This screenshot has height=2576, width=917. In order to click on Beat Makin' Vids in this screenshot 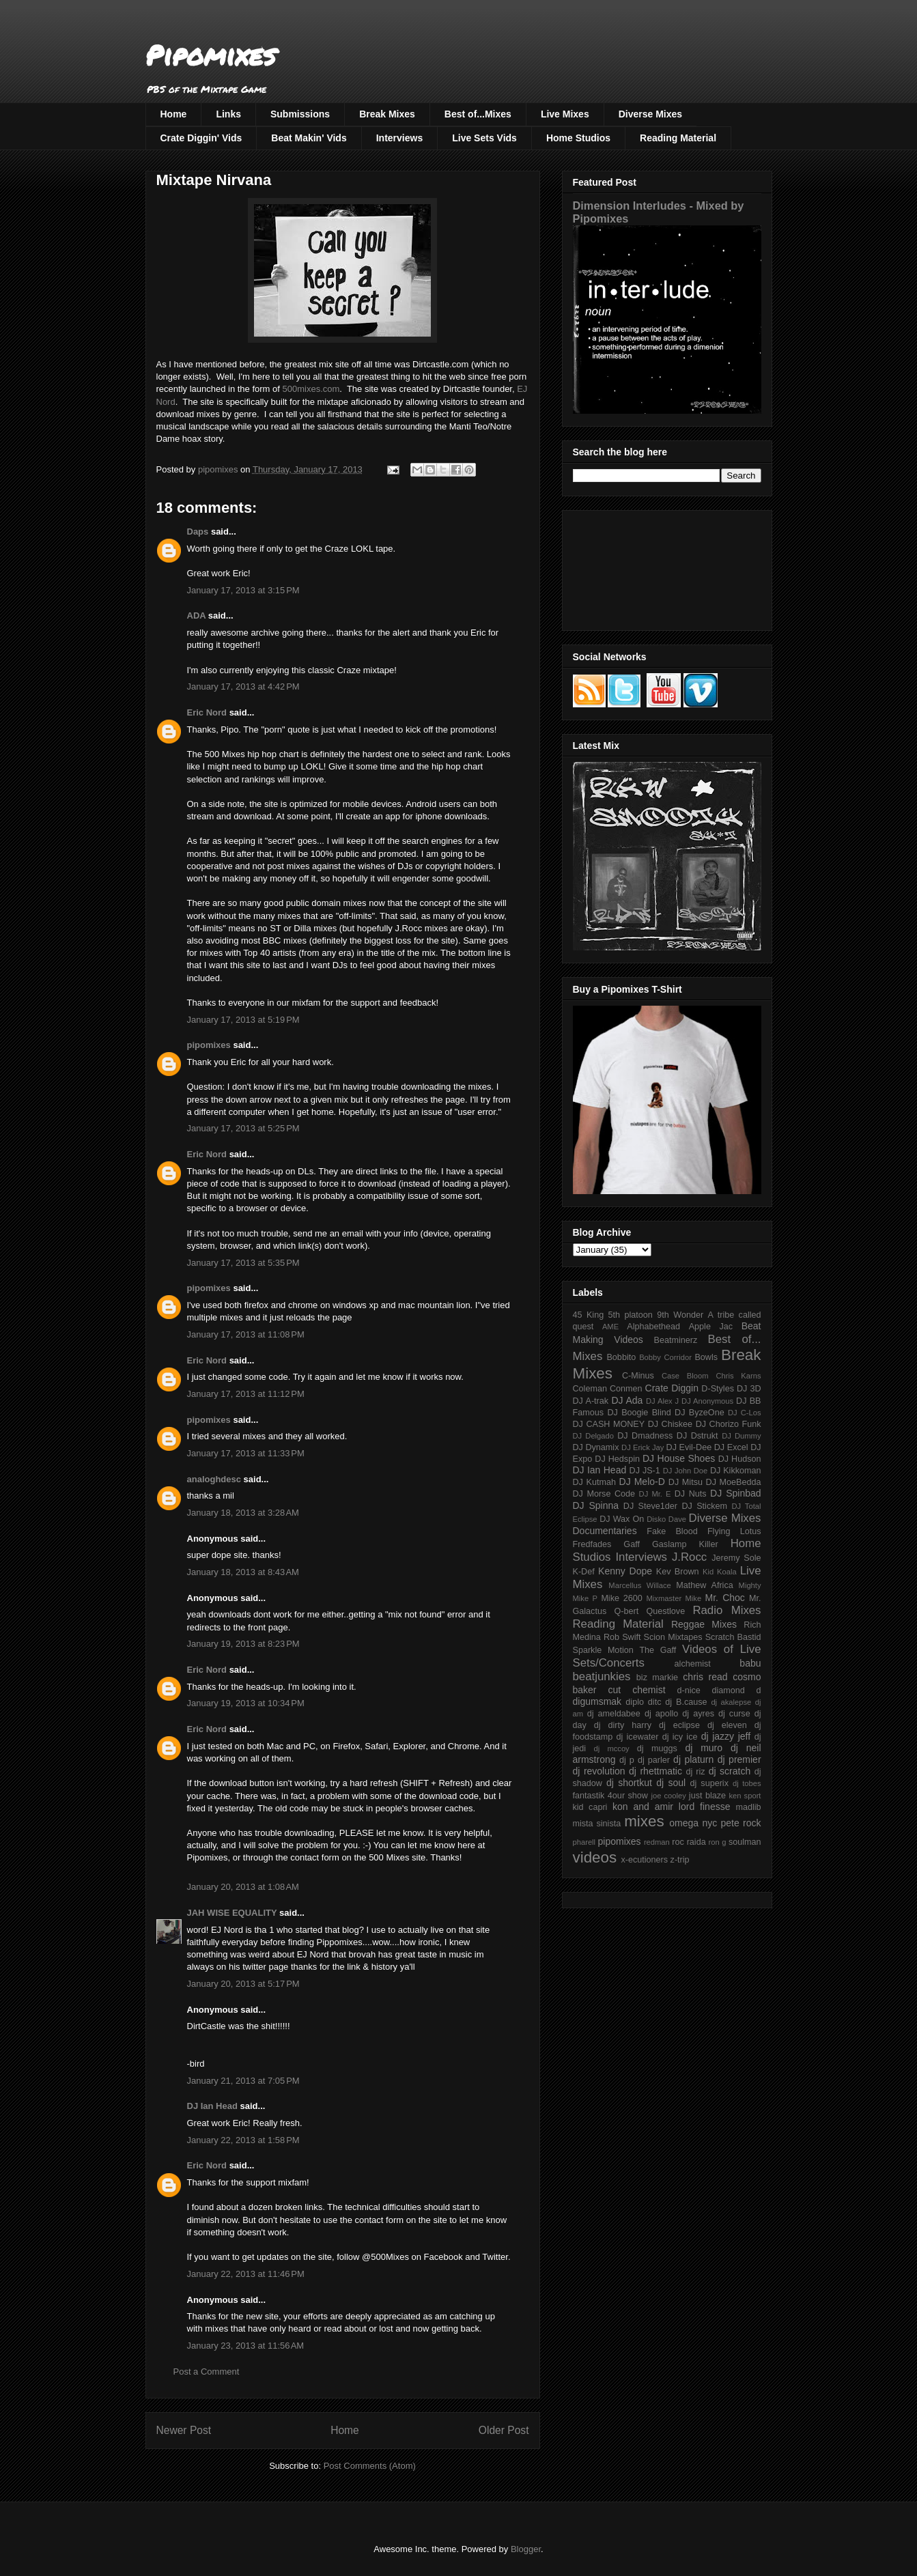, I will do `click(308, 137)`.